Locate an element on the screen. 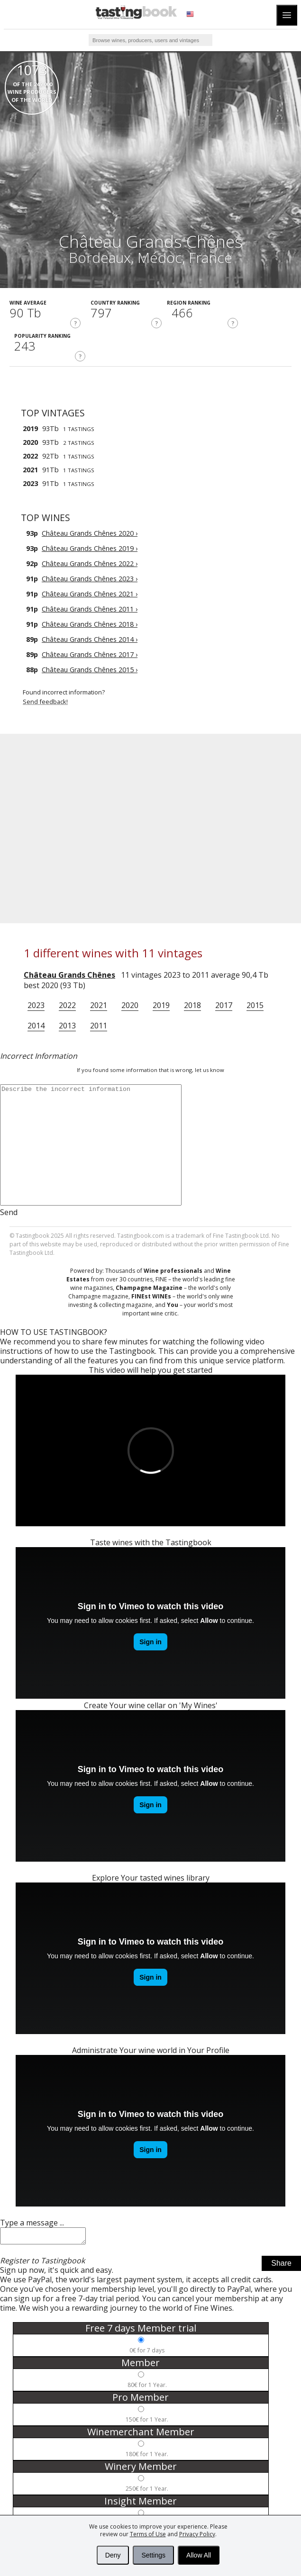 The image size is (301, 2576). 2011 is located at coordinates (98, 1025).